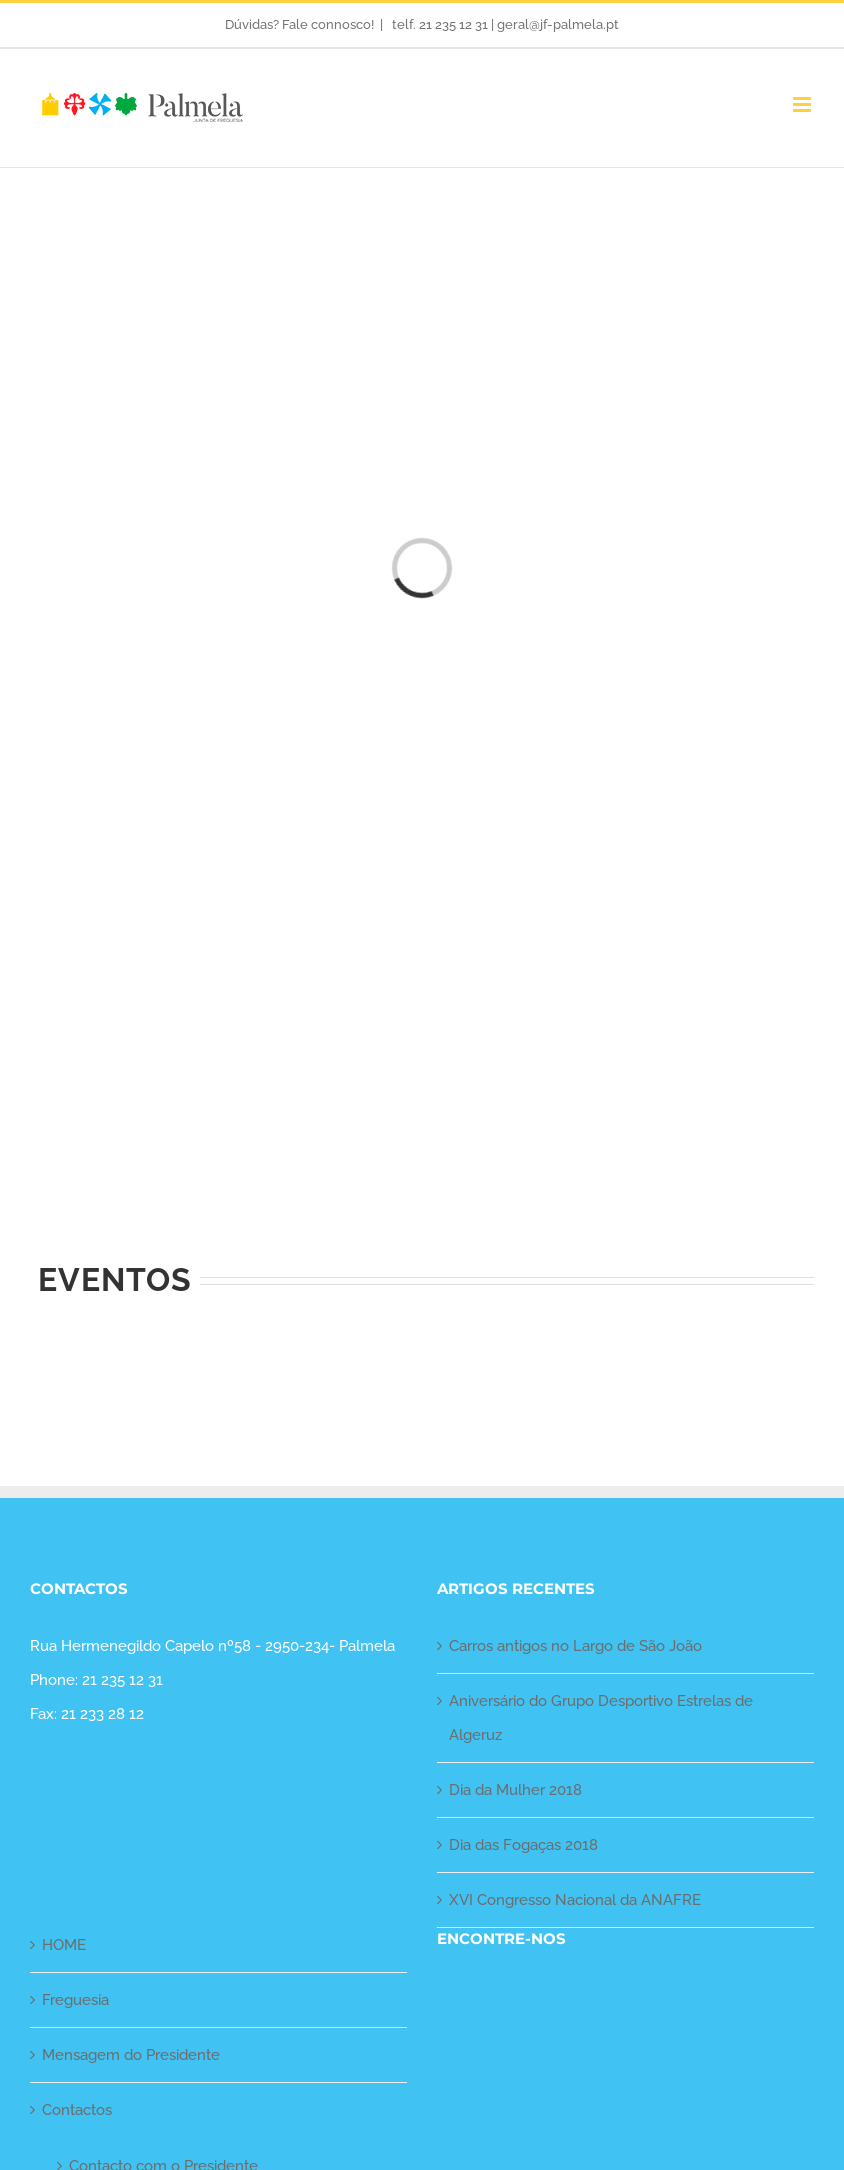 The image size is (844, 2170). Describe the element at coordinates (64, 1945) in the screenshot. I see `HOME` at that location.